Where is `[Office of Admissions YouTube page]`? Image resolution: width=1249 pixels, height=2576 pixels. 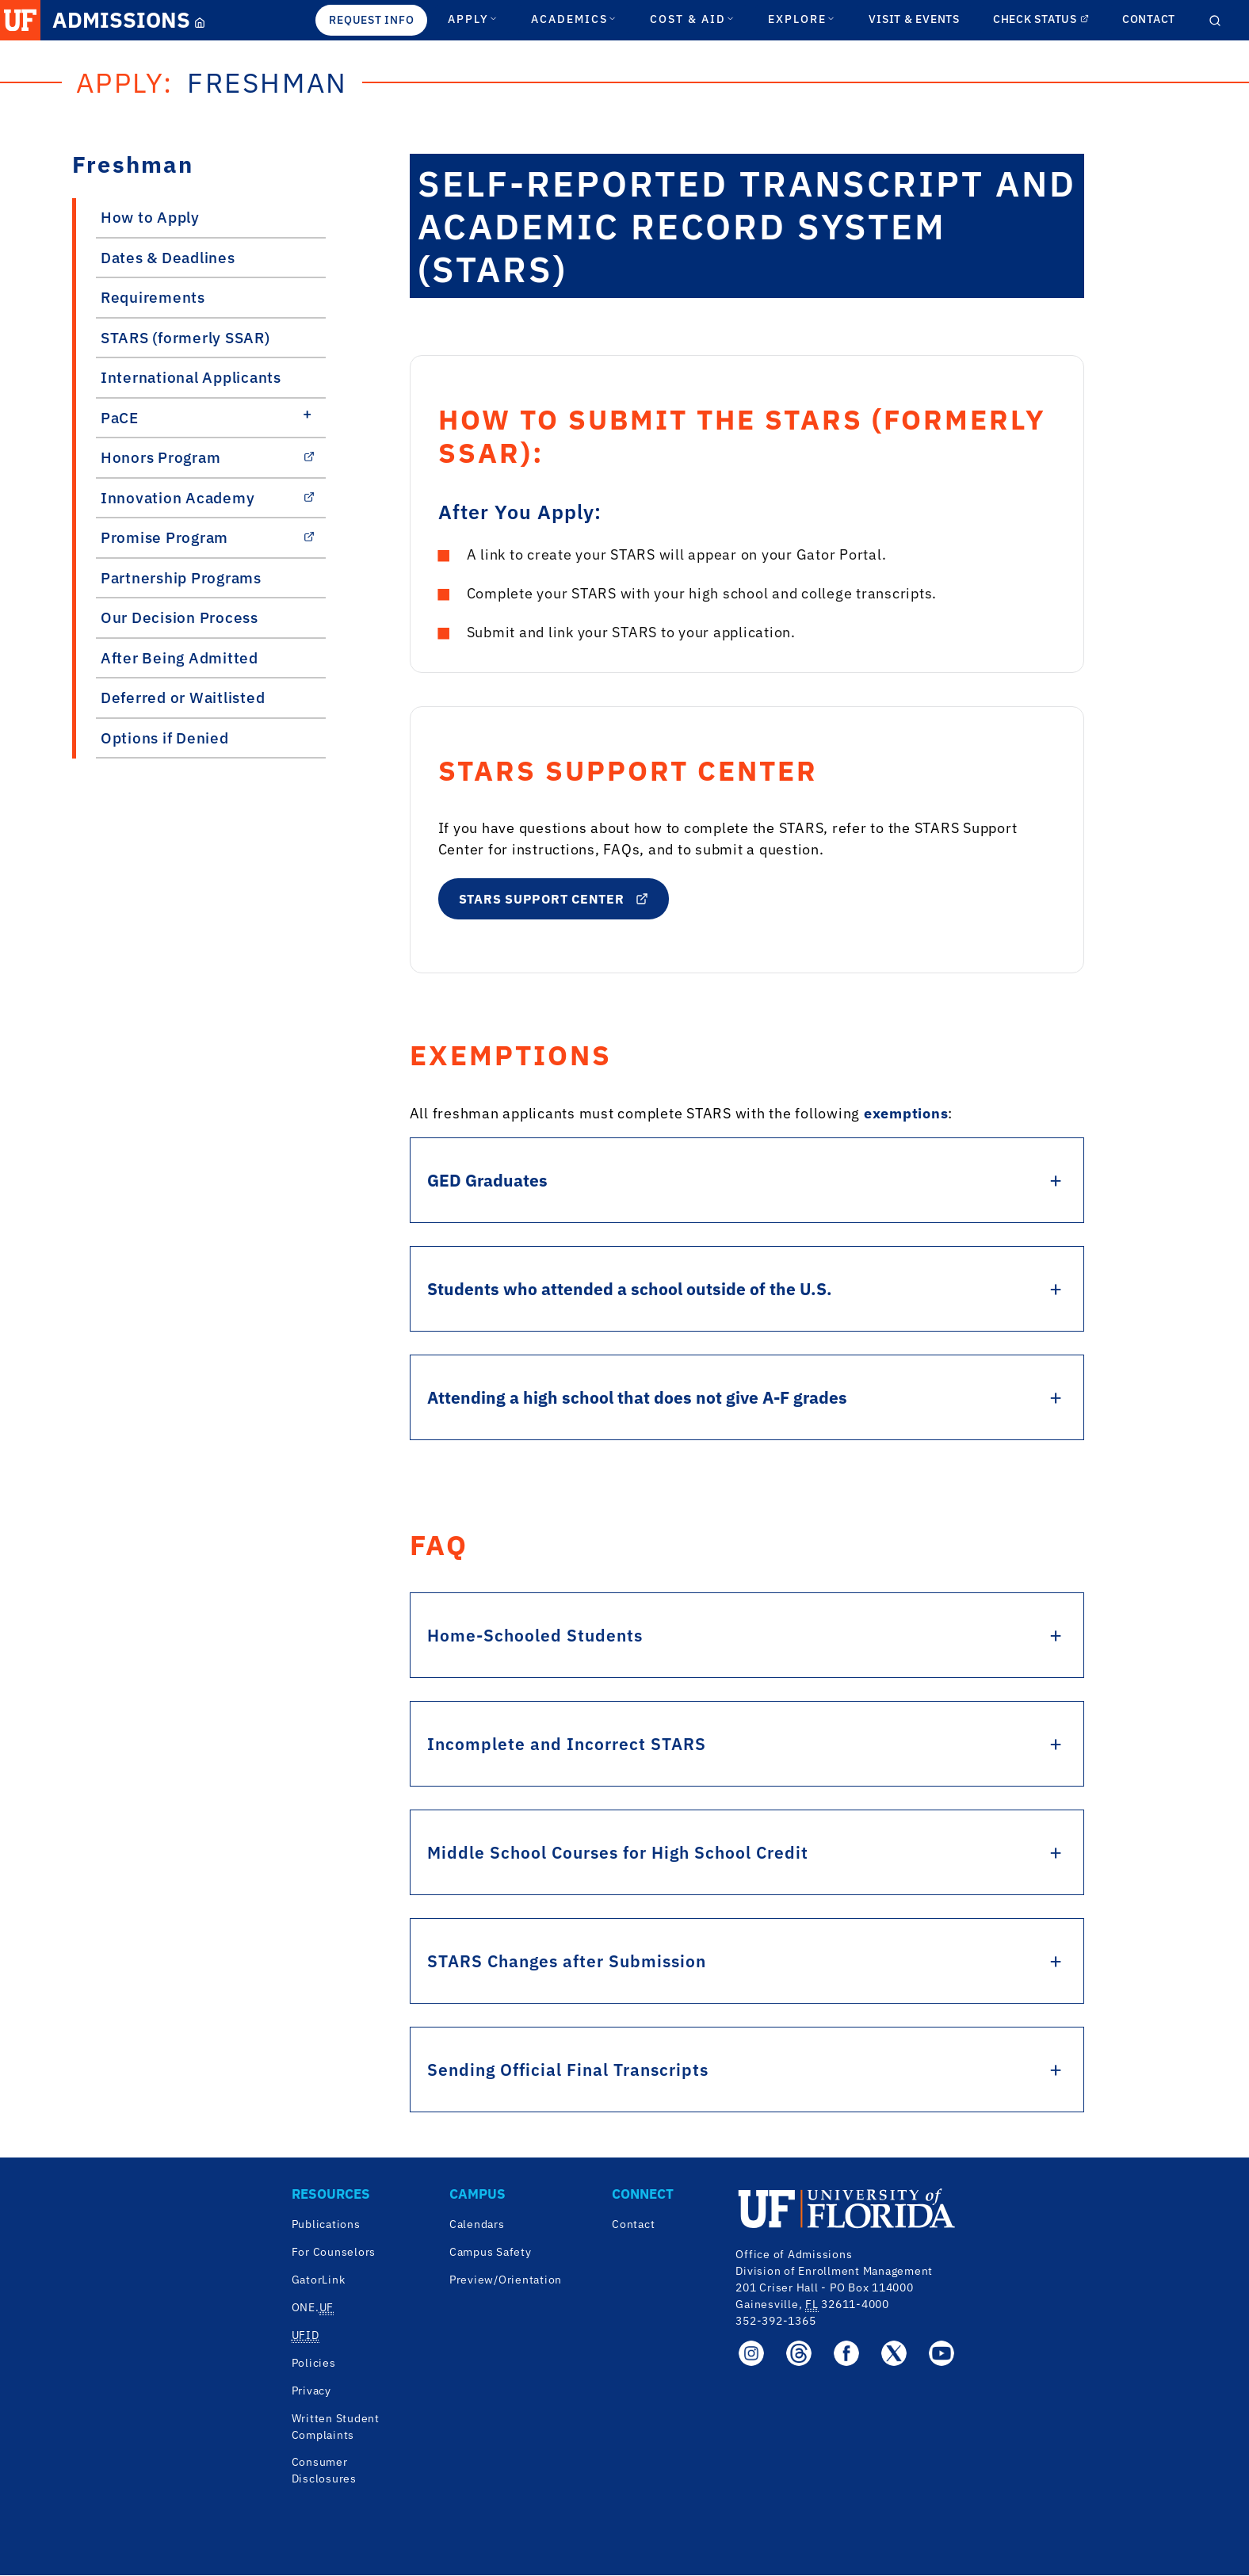
[Office of Admissions YouTube page] is located at coordinates (941, 2353).